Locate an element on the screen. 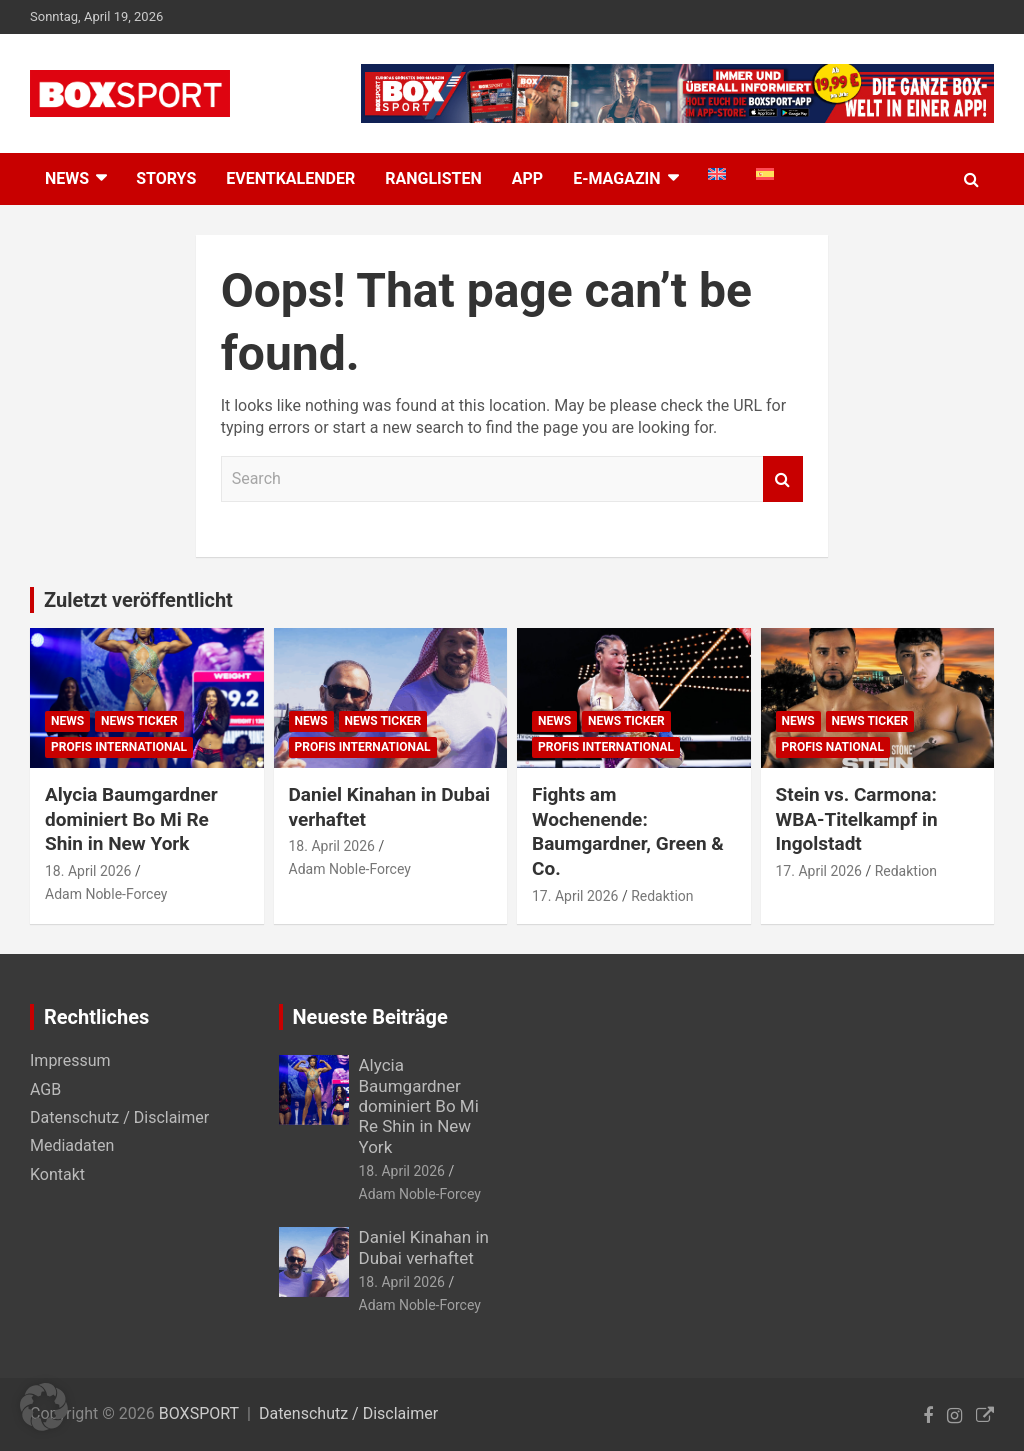 The width and height of the screenshot is (1024, 1451). Mediadaten is located at coordinates (72, 1145).